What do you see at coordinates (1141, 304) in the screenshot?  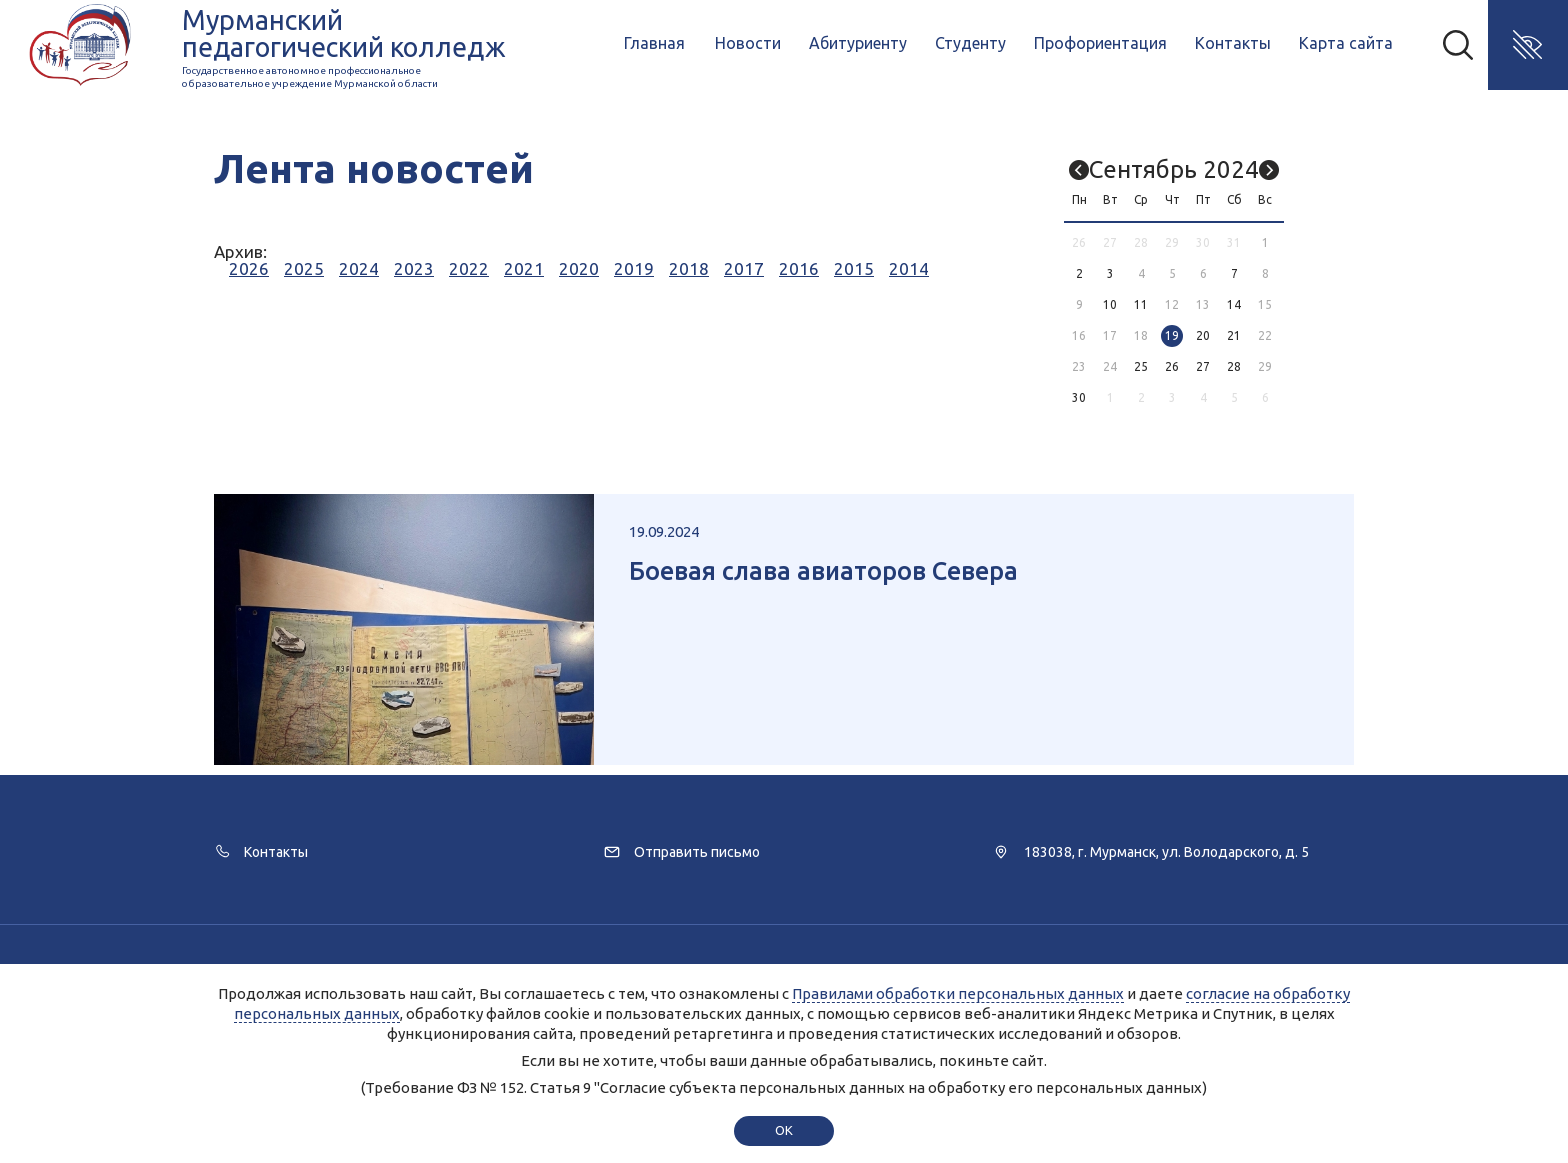 I see `11` at bounding box center [1141, 304].